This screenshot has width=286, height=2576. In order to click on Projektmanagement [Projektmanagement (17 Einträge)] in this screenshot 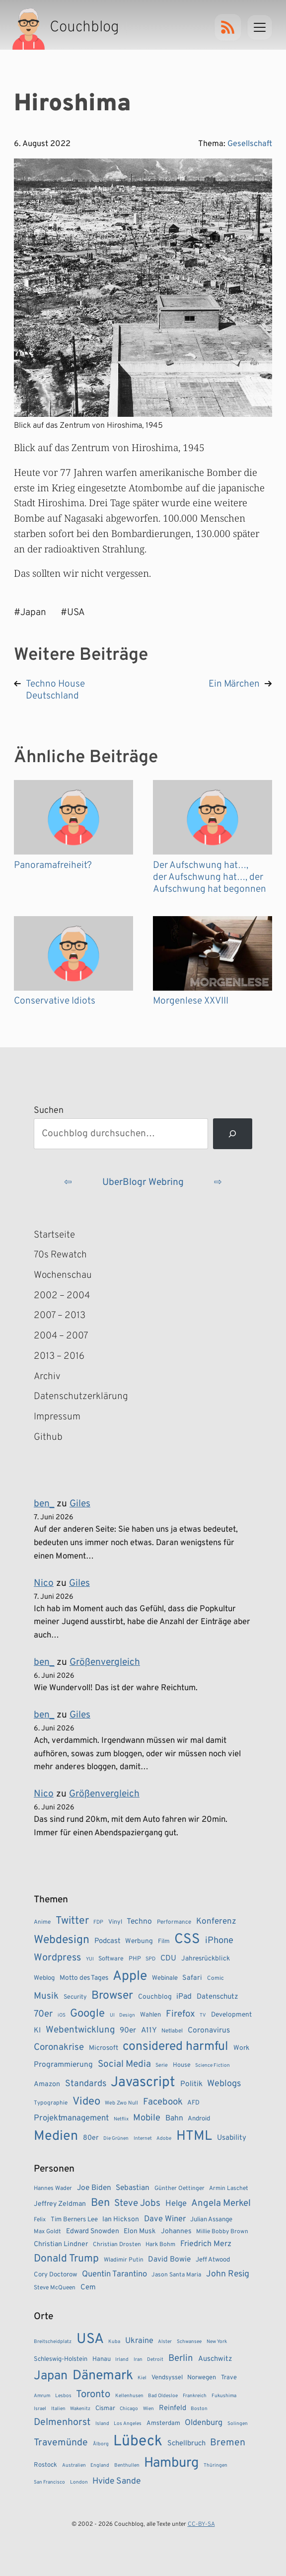, I will do `click(71, 2118)`.